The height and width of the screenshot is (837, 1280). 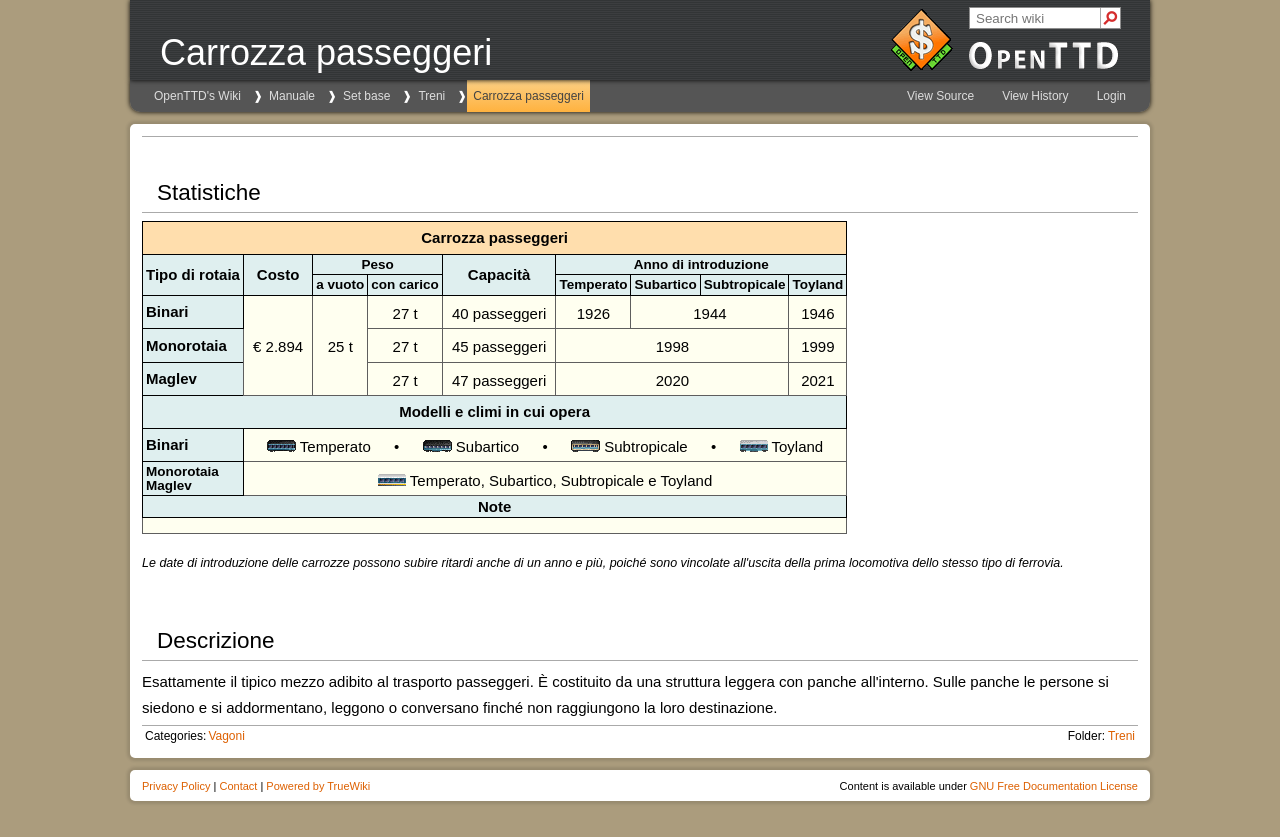 I want to click on Contact, so click(x=238, y=786).